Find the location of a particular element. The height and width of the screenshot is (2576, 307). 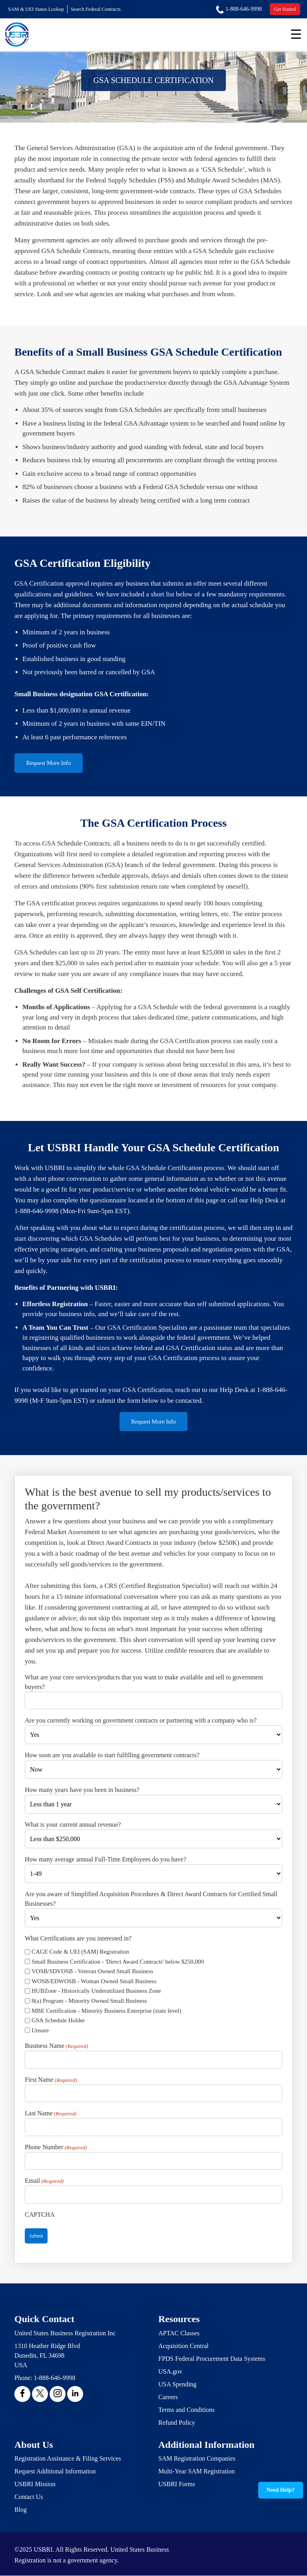

Contact Us is located at coordinates (28, 2497).